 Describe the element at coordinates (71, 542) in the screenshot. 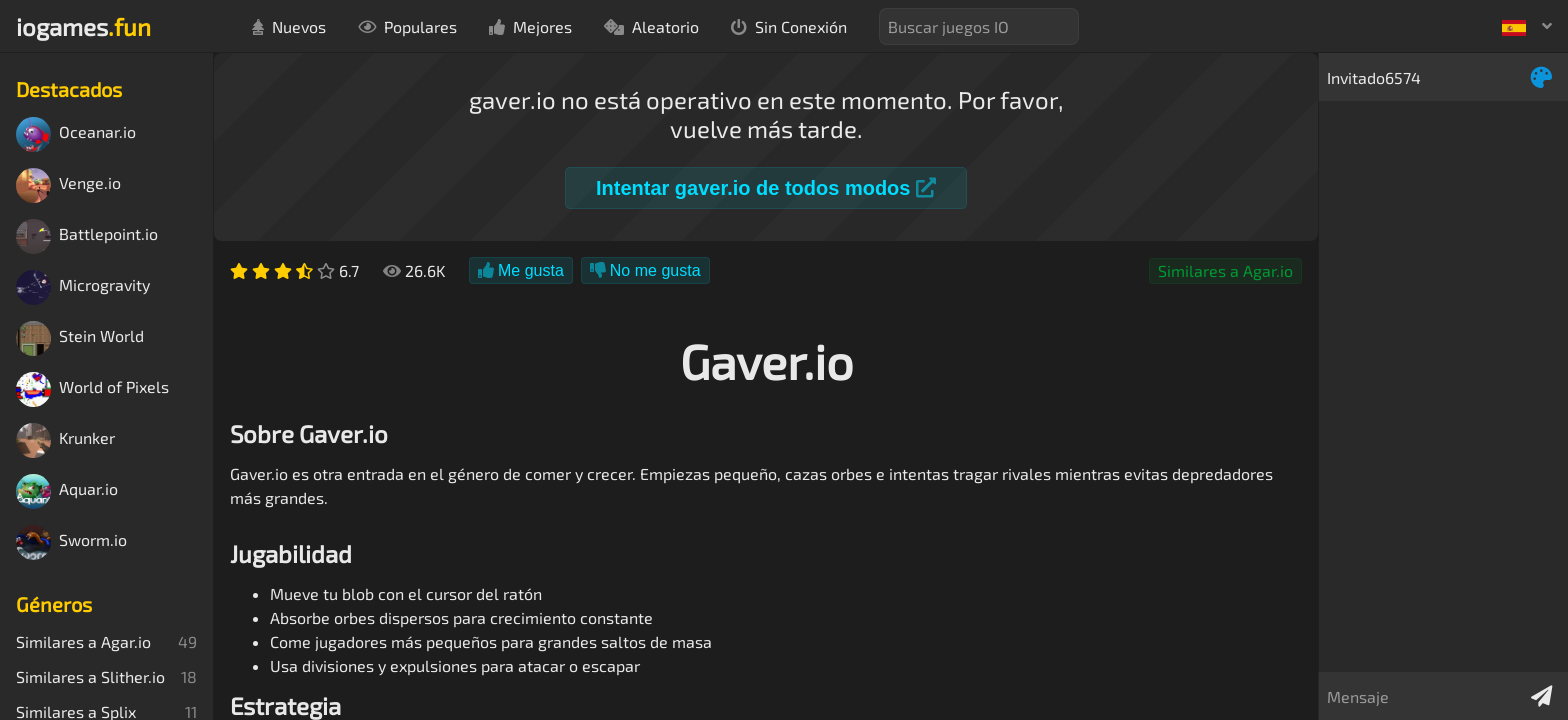

I see `Sworm.io` at that location.